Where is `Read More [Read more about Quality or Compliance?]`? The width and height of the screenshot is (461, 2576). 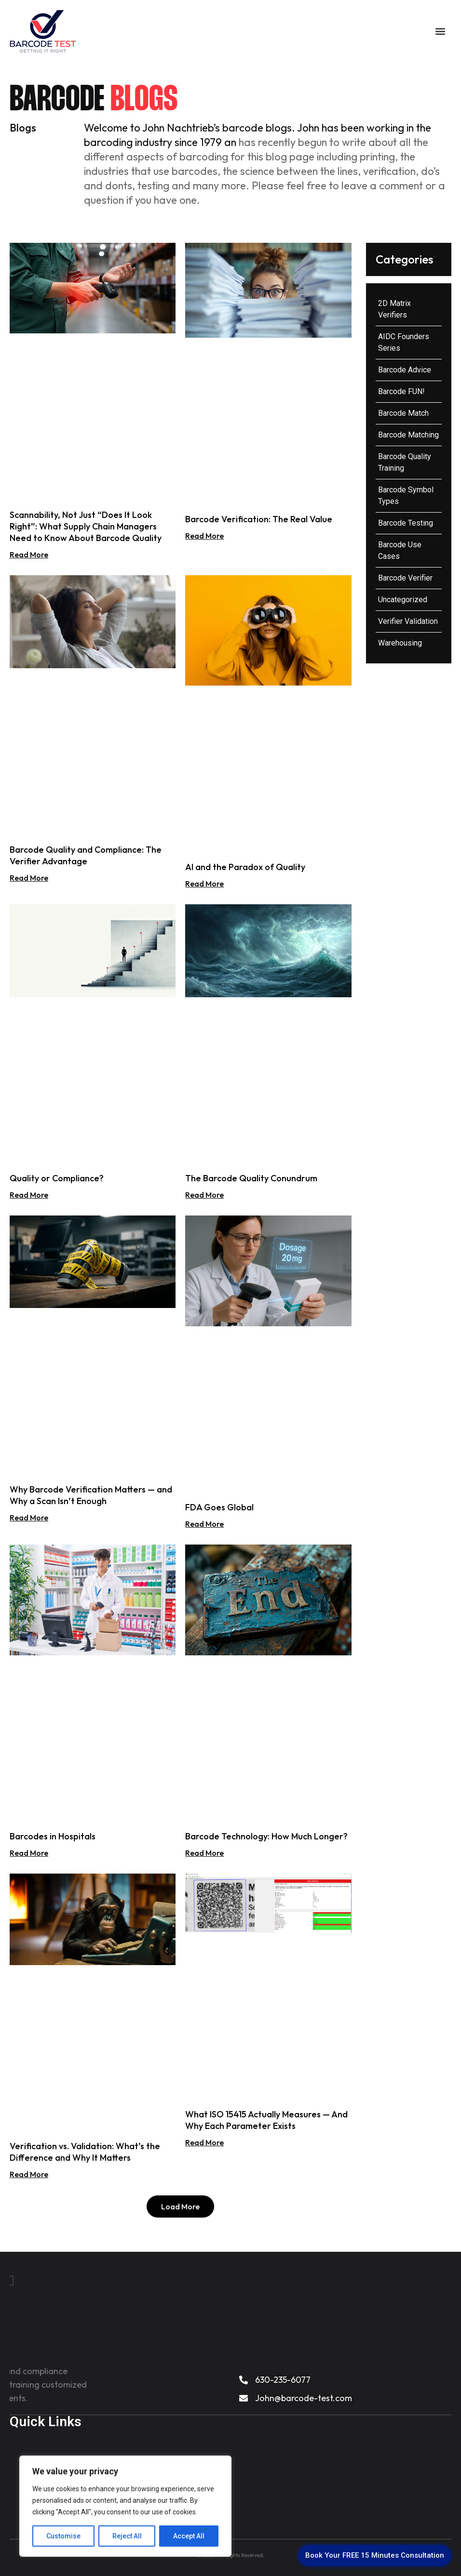
Read More [Read more about Quality or Compliance?] is located at coordinates (29, 1195).